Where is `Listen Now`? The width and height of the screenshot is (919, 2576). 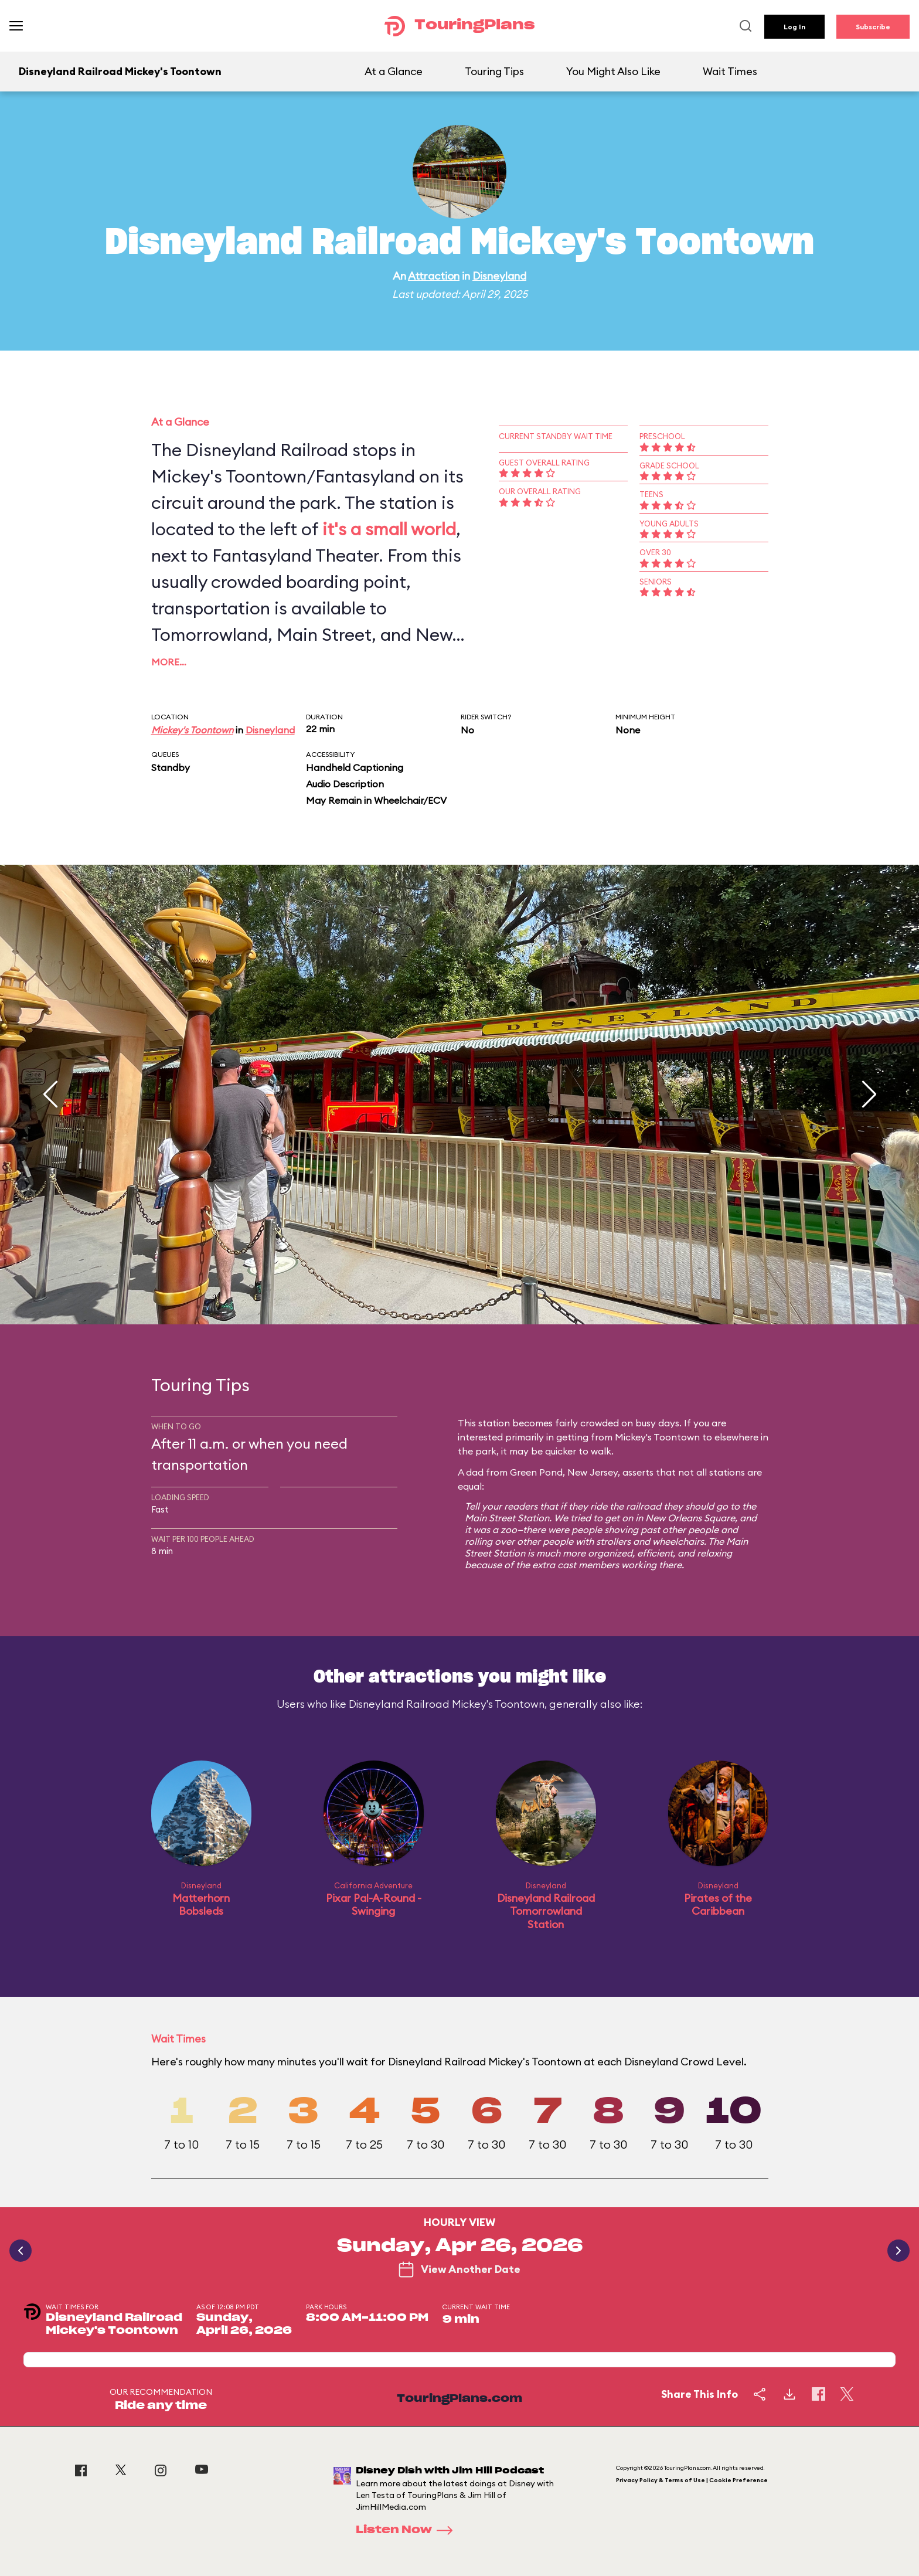 Listen Now is located at coordinates (408, 2530).